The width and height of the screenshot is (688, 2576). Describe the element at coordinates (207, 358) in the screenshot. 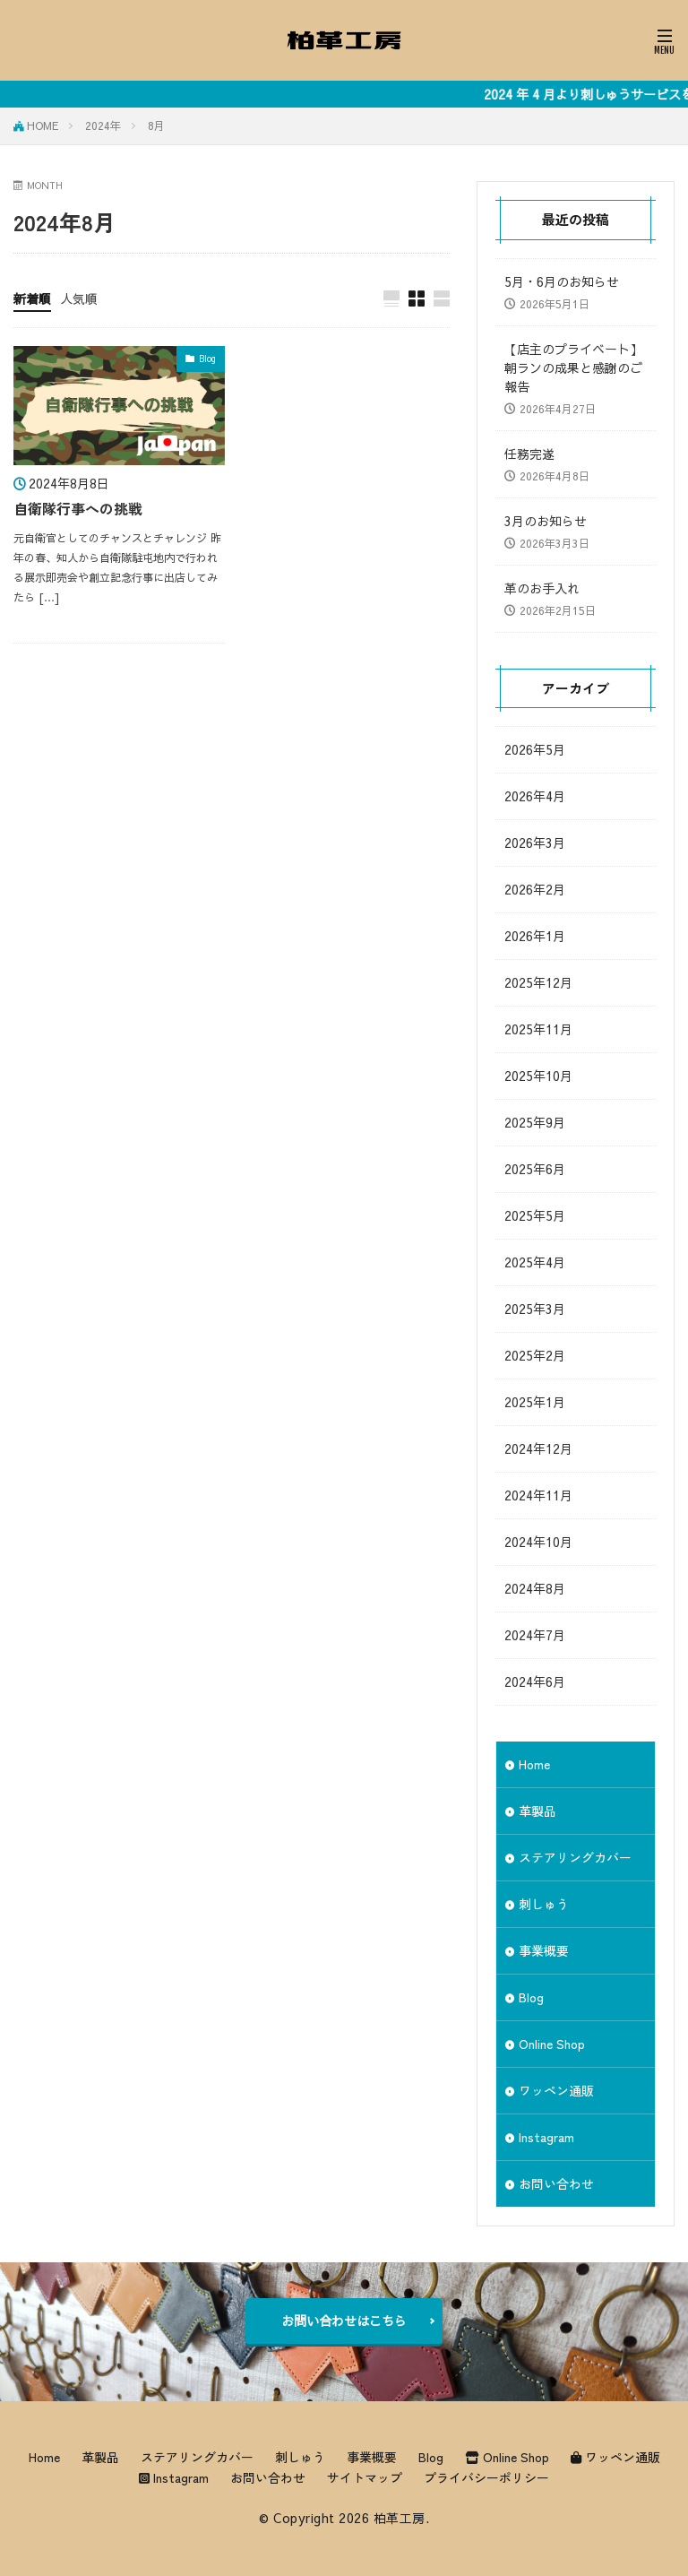

I see `Blog` at that location.